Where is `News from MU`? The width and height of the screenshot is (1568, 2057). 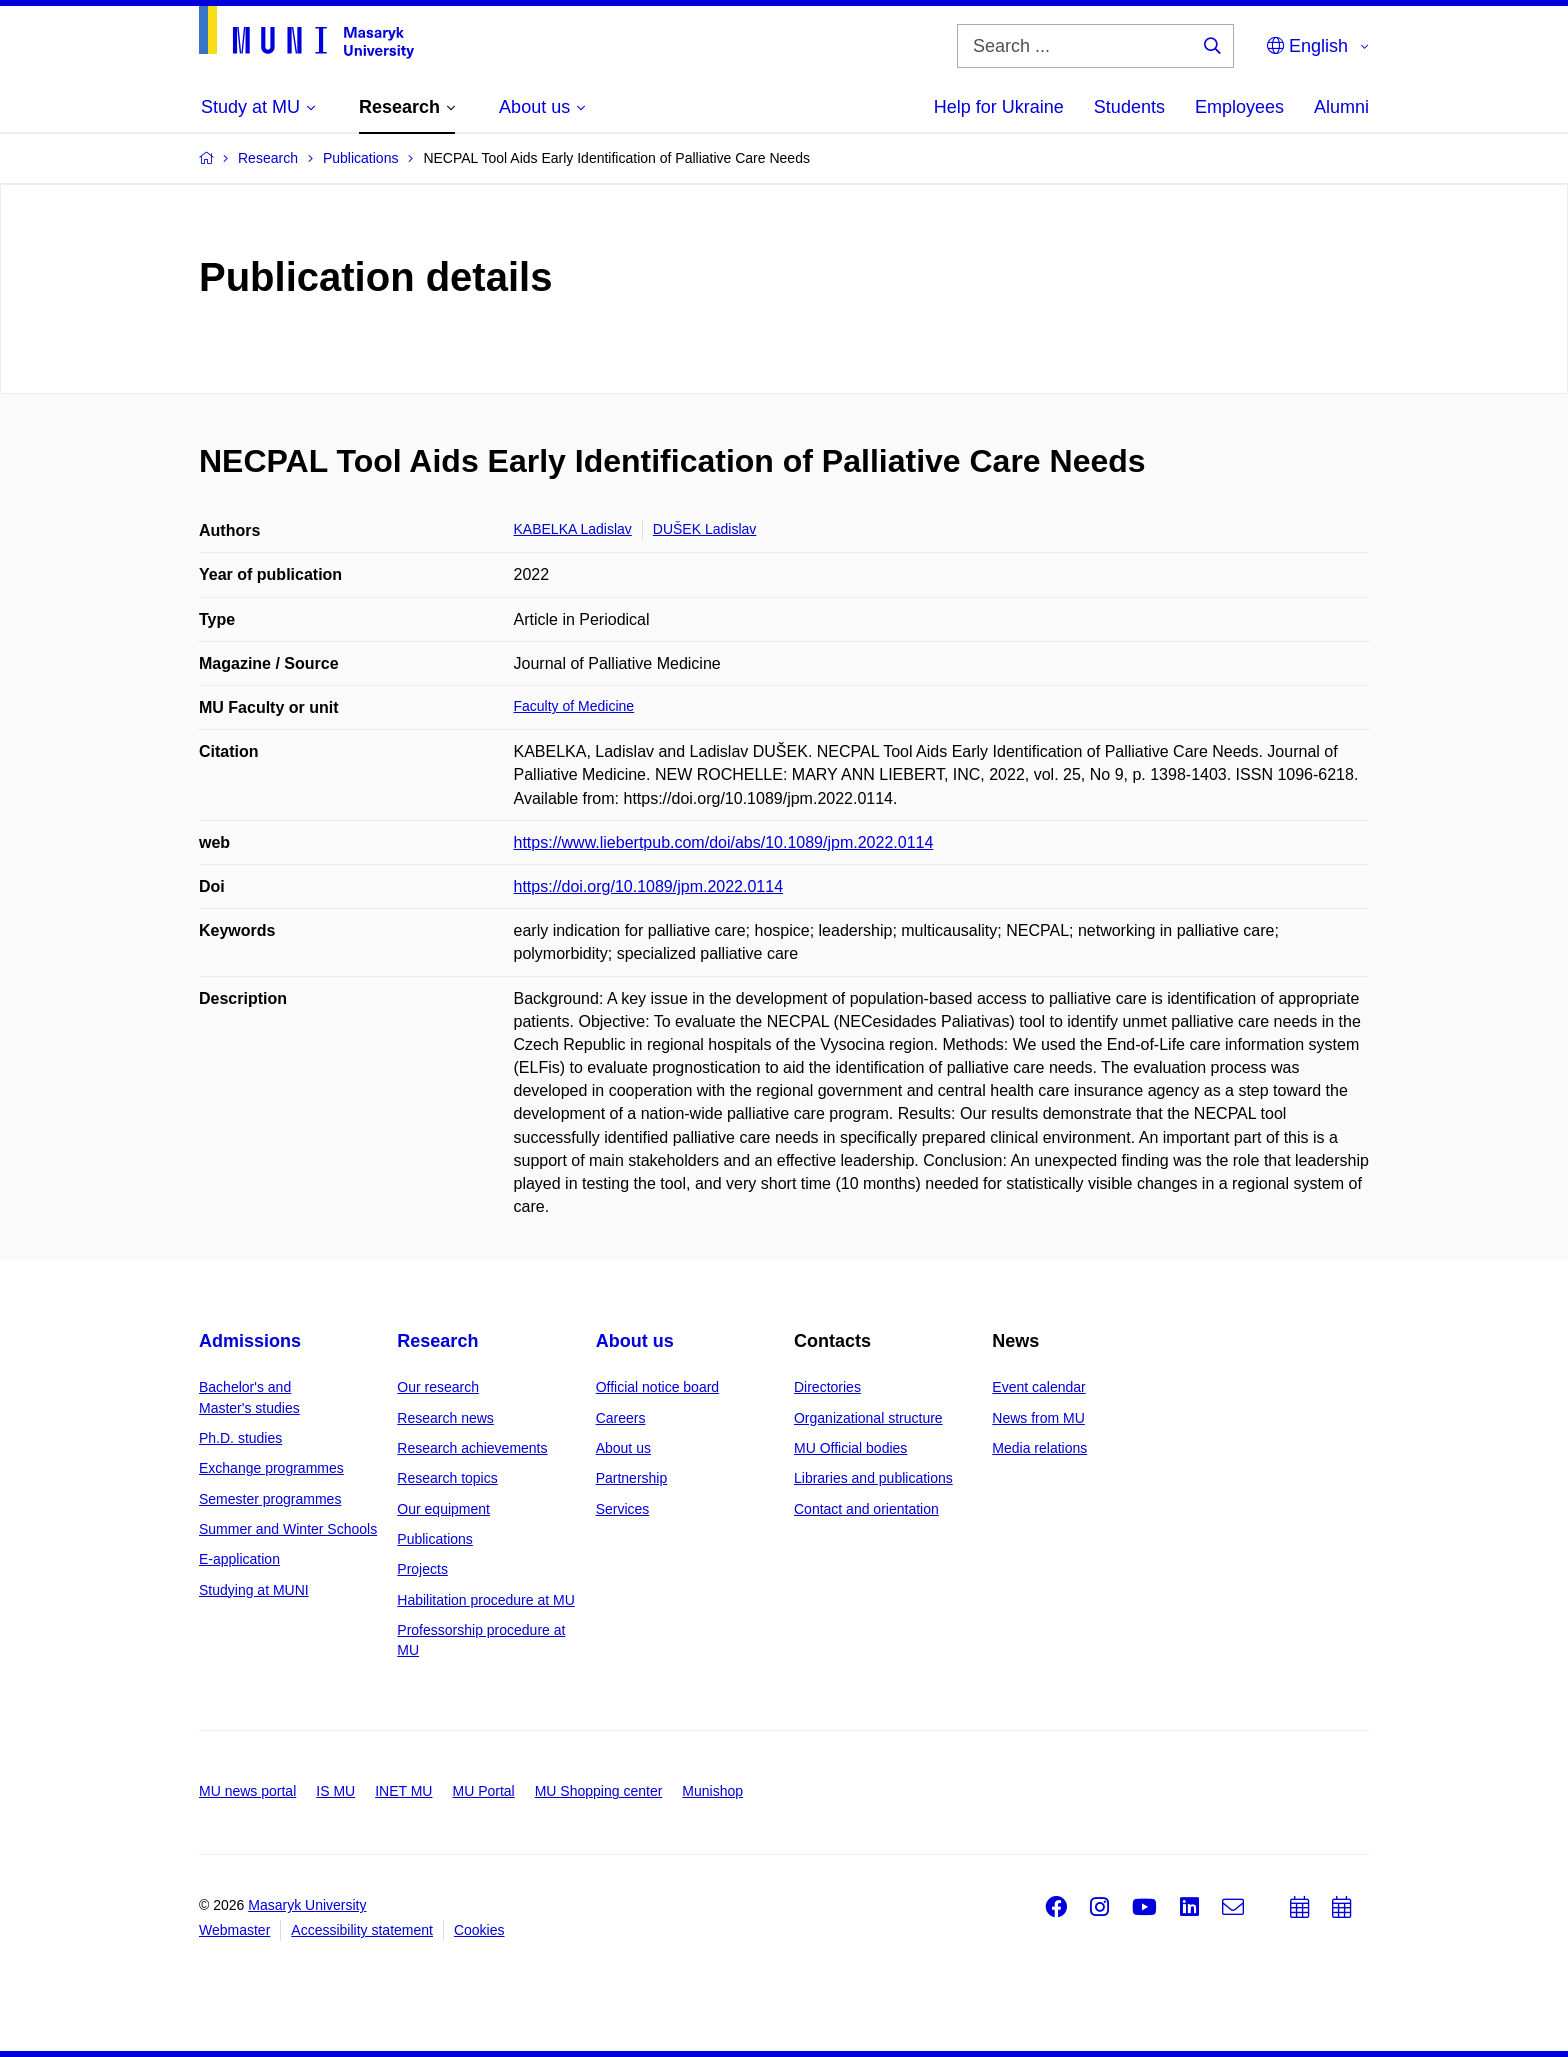
News from MU is located at coordinates (1038, 1418).